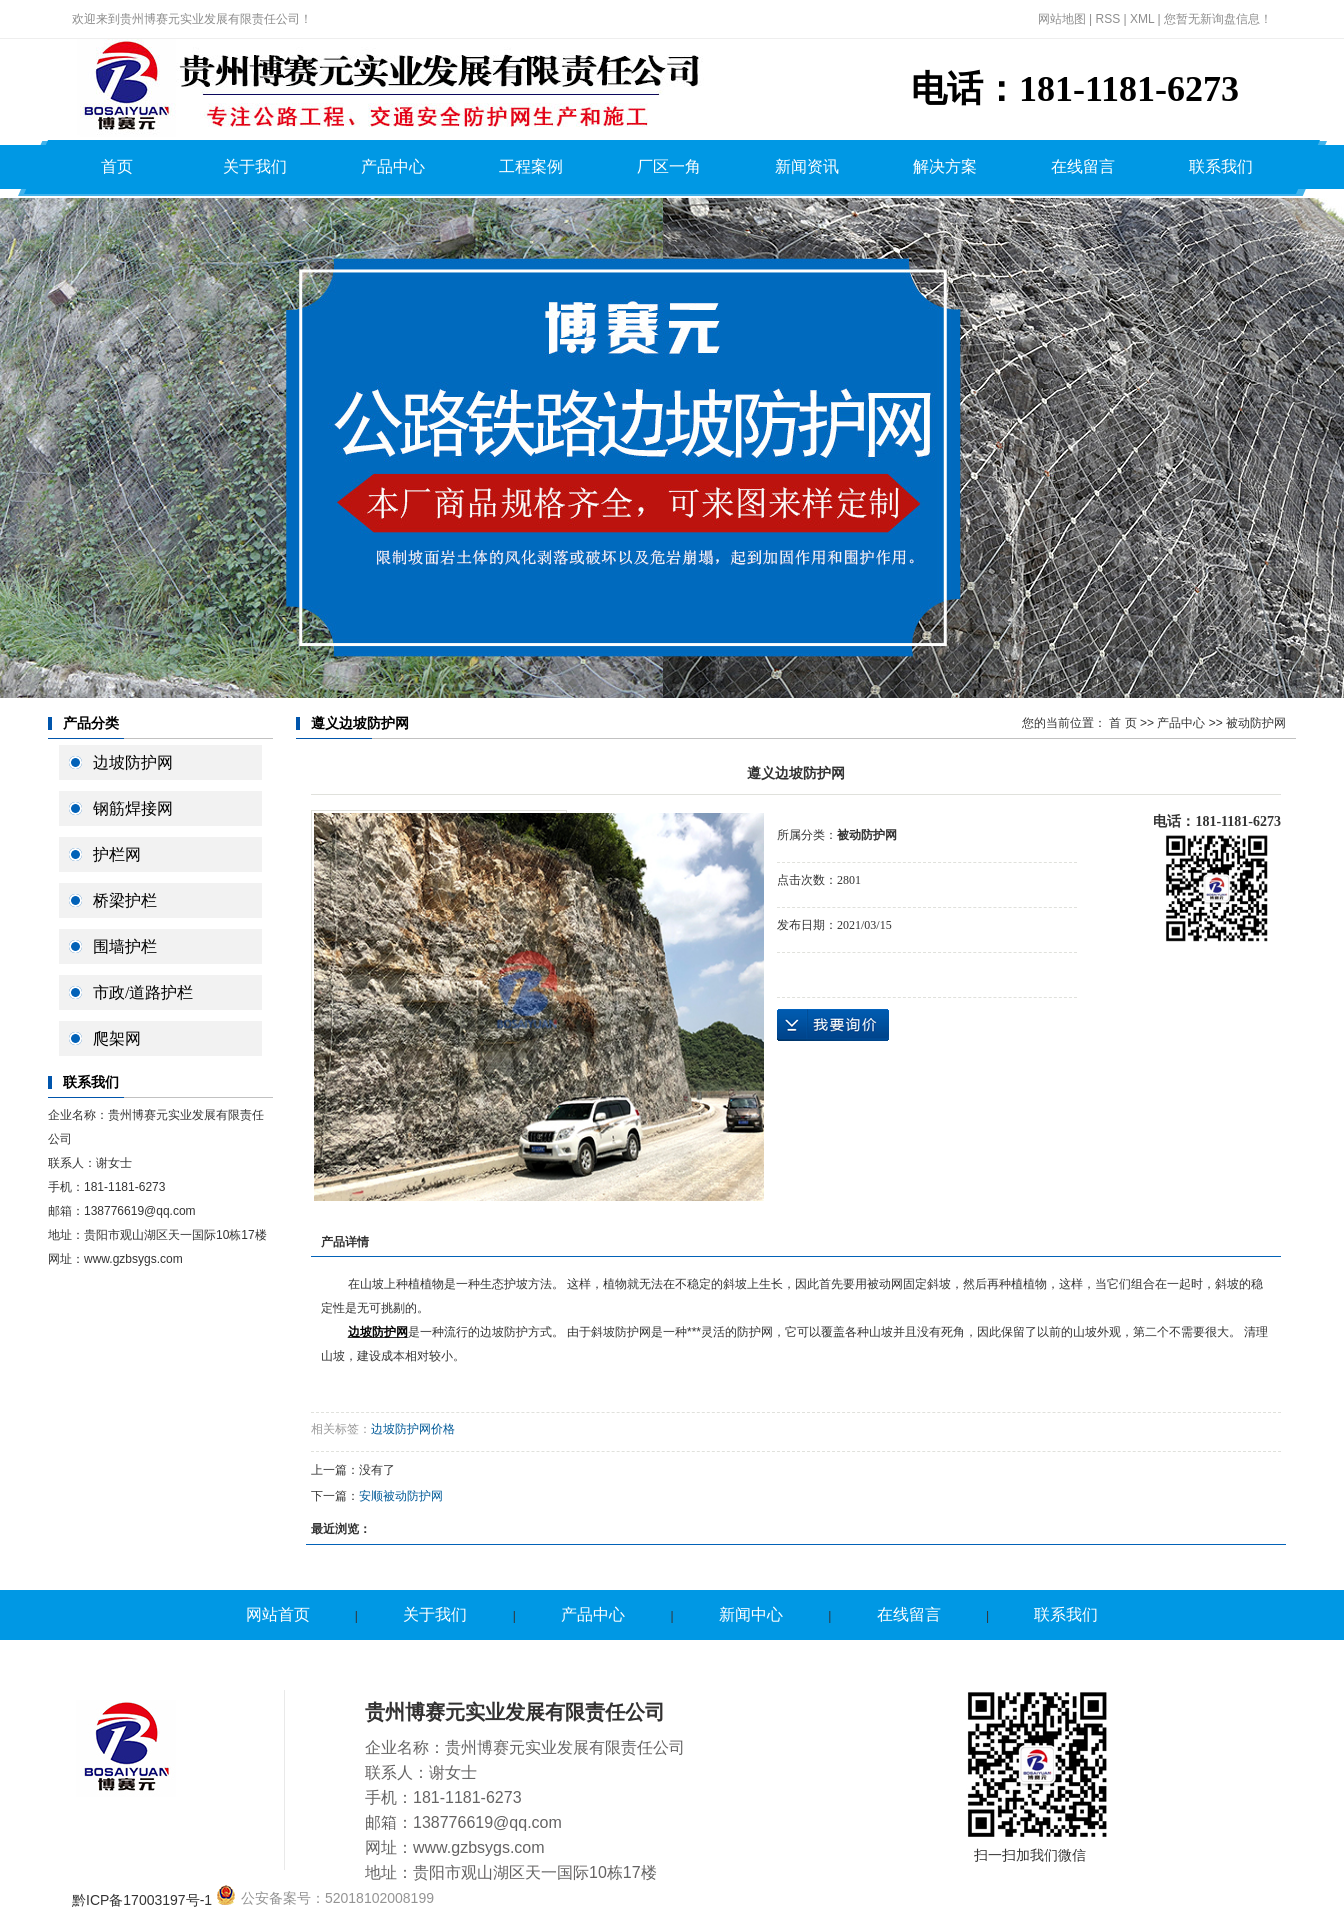 The width and height of the screenshot is (1344, 1922). Describe the element at coordinates (807, 166) in the screenshot. I see `新闻资讯` at that location.